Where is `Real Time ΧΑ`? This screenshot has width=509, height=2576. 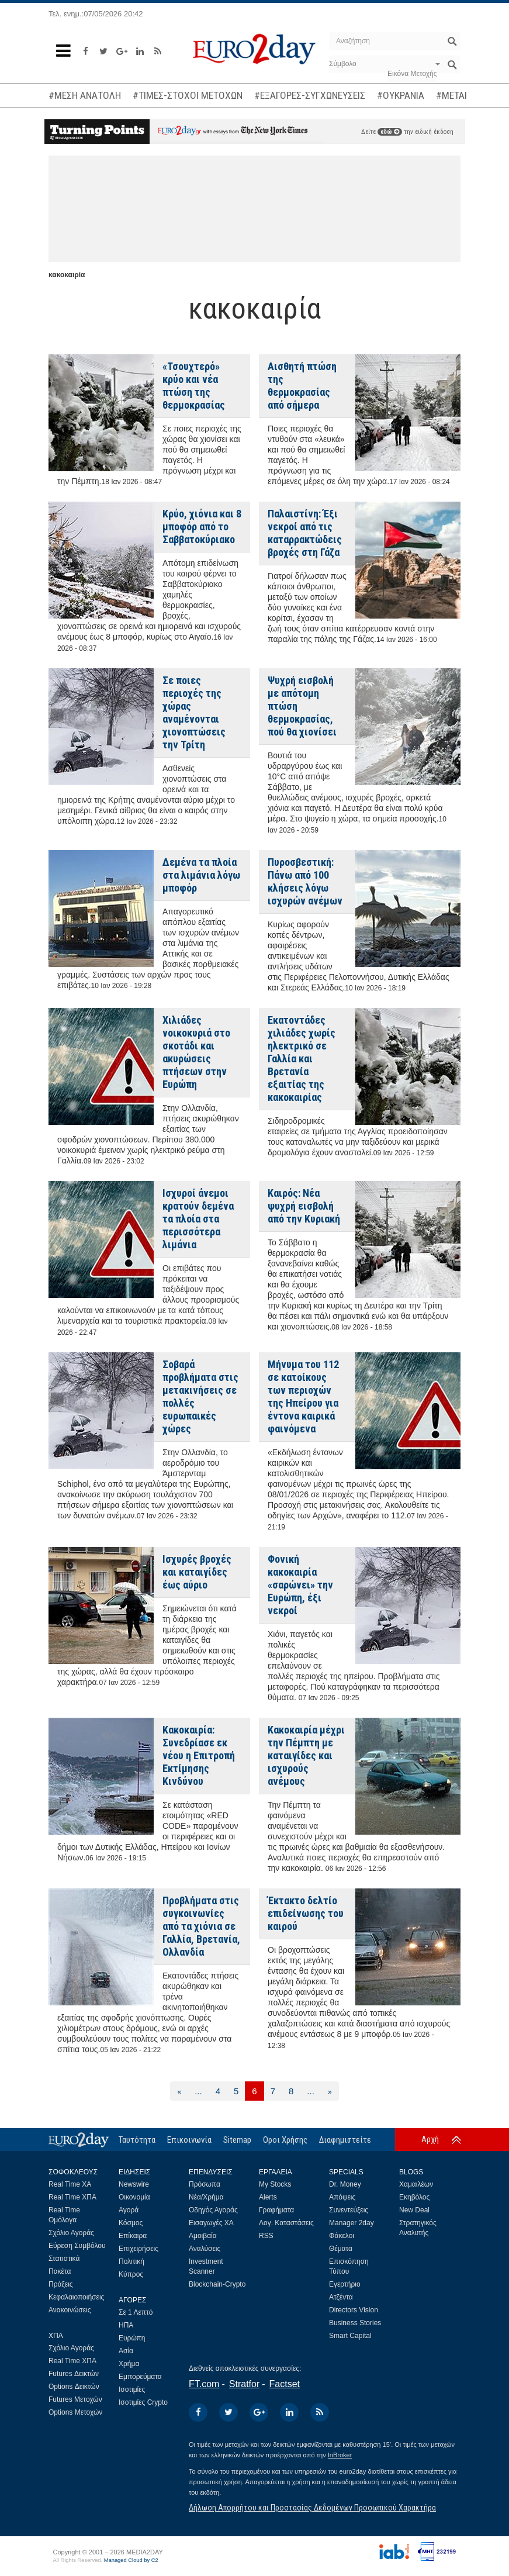
Real Time ΧΑ is located at coordinates (70, 2184).